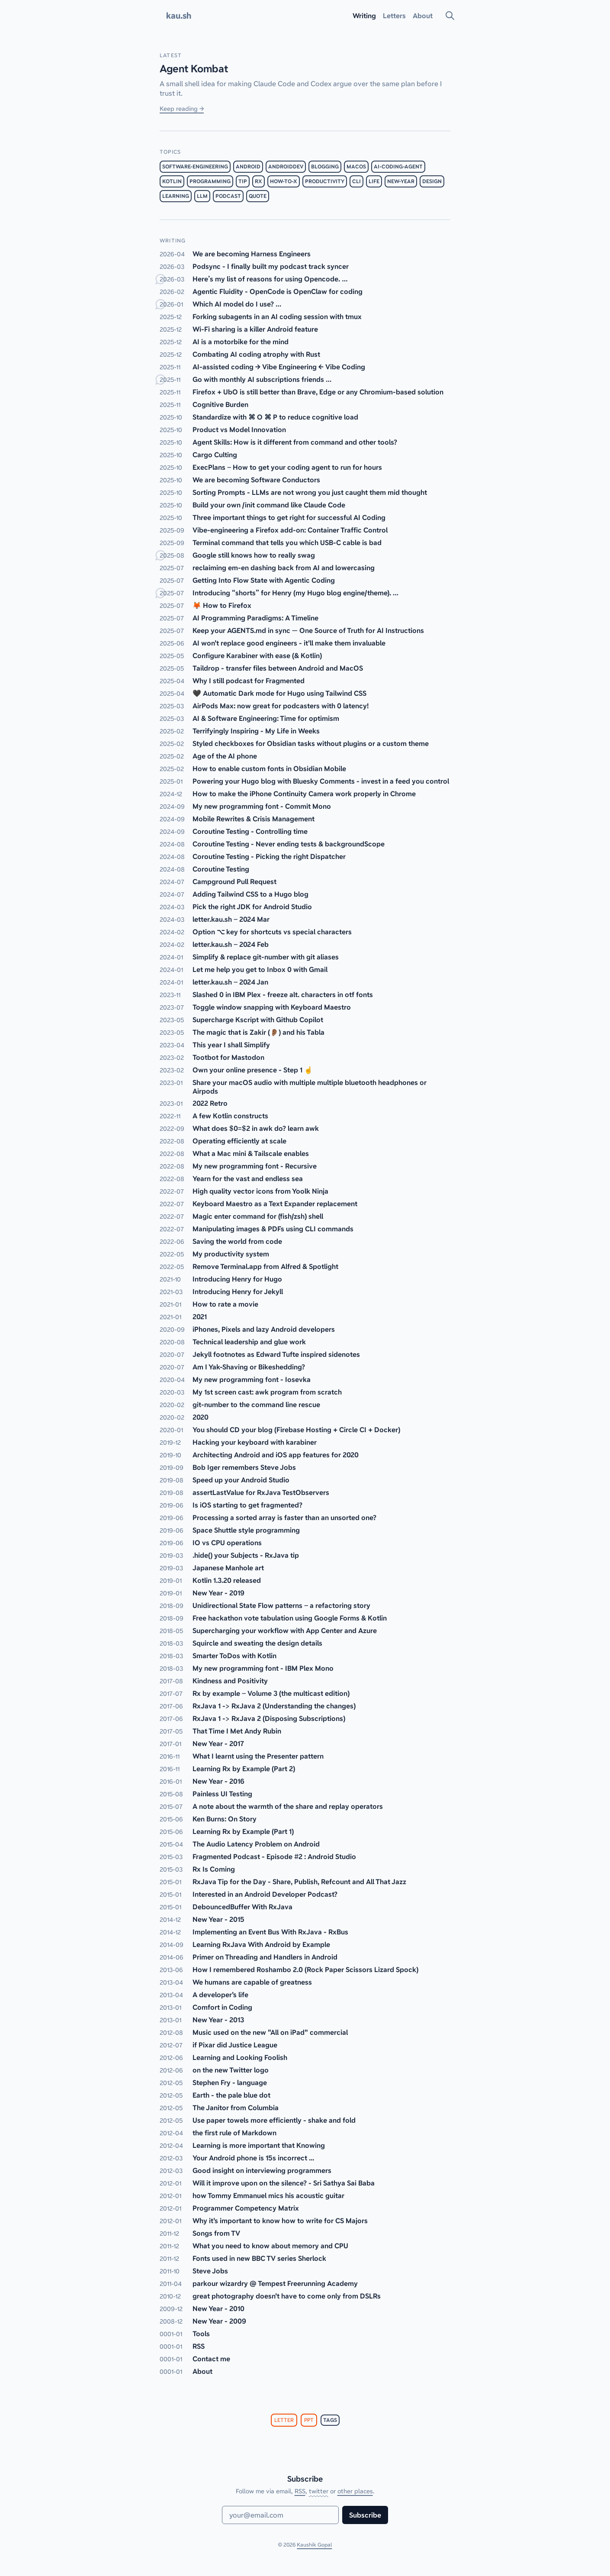  What do you see at coordinates (230, 1116) in the screenshot?
I see `A few Kotlin constructs` at bounding box center [230, 1116].